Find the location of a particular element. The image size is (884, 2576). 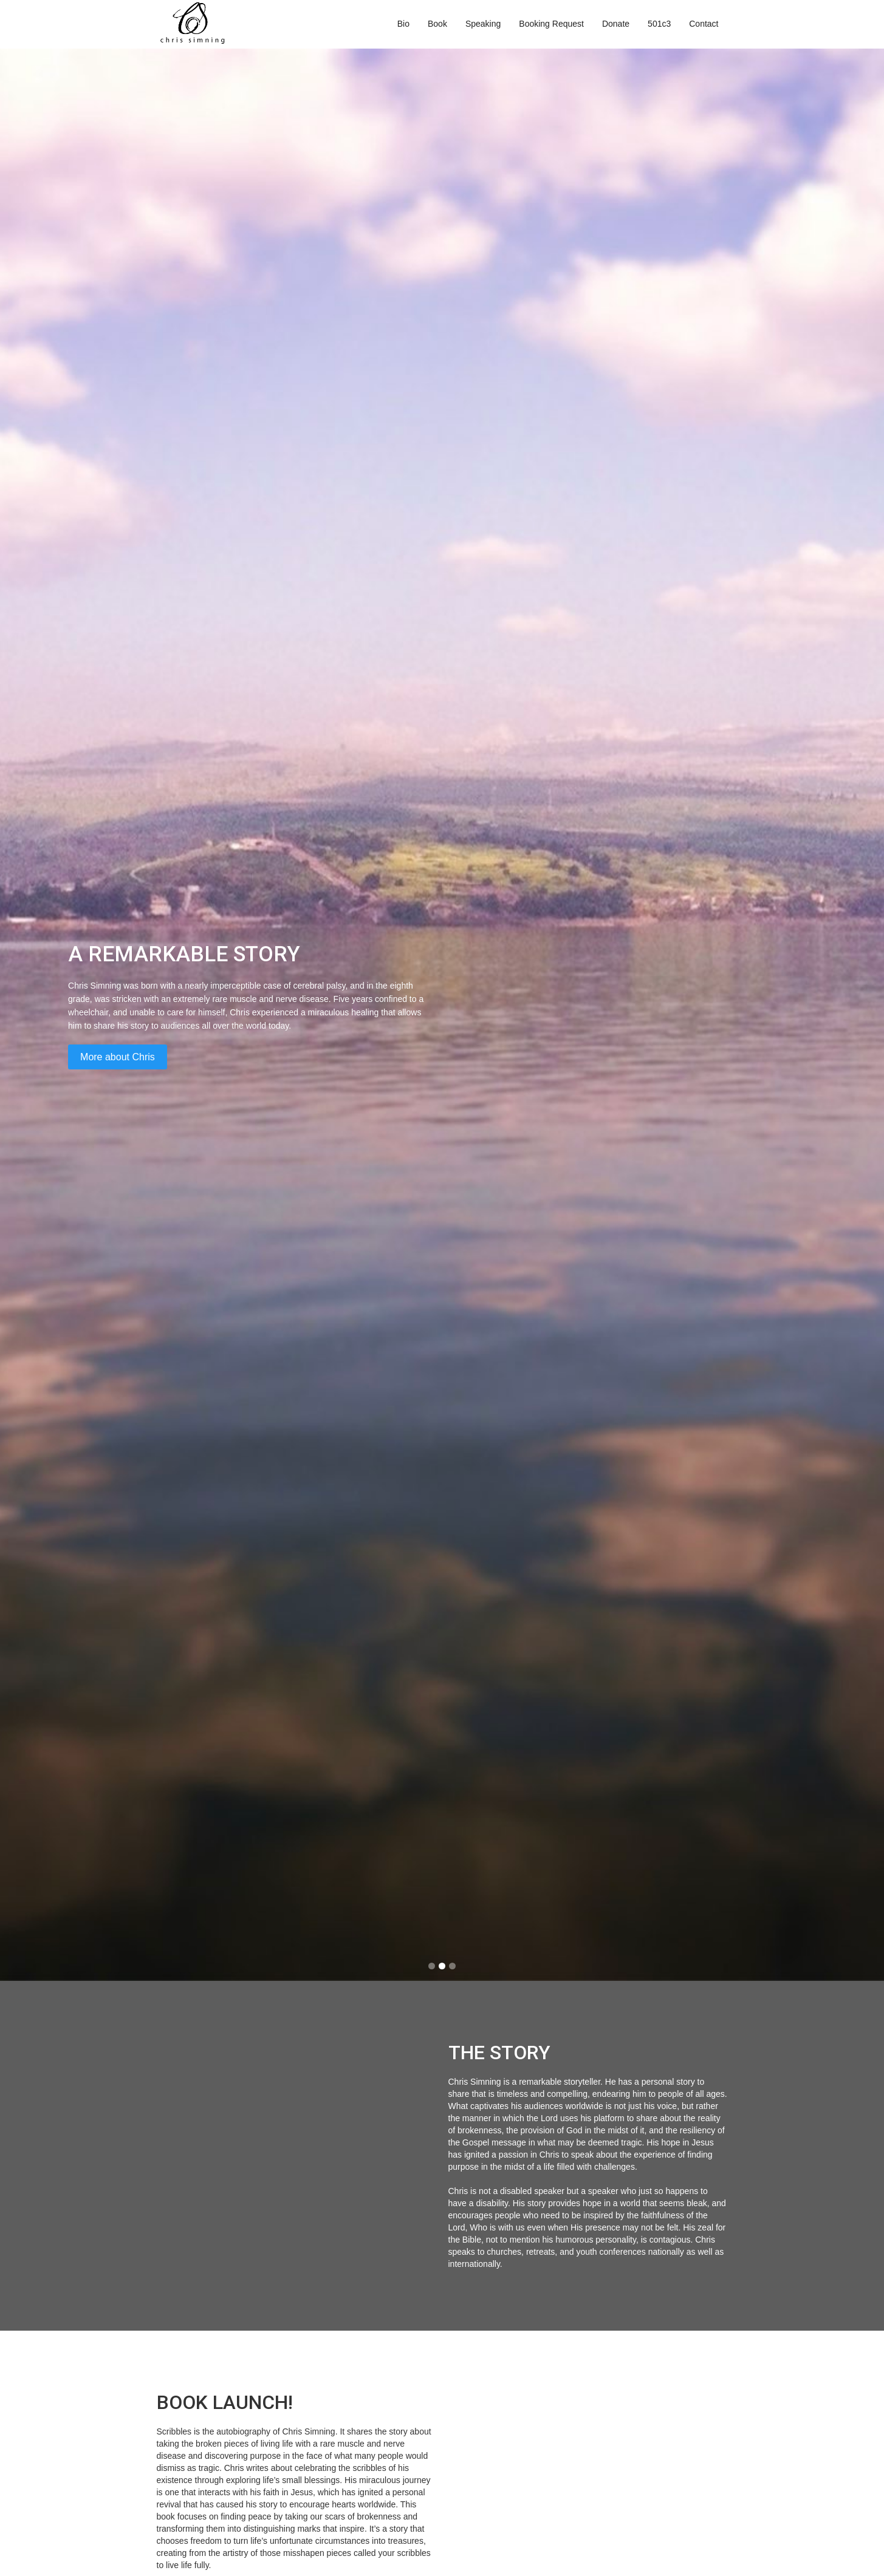

Speaking is located at coordinates (483, 24).